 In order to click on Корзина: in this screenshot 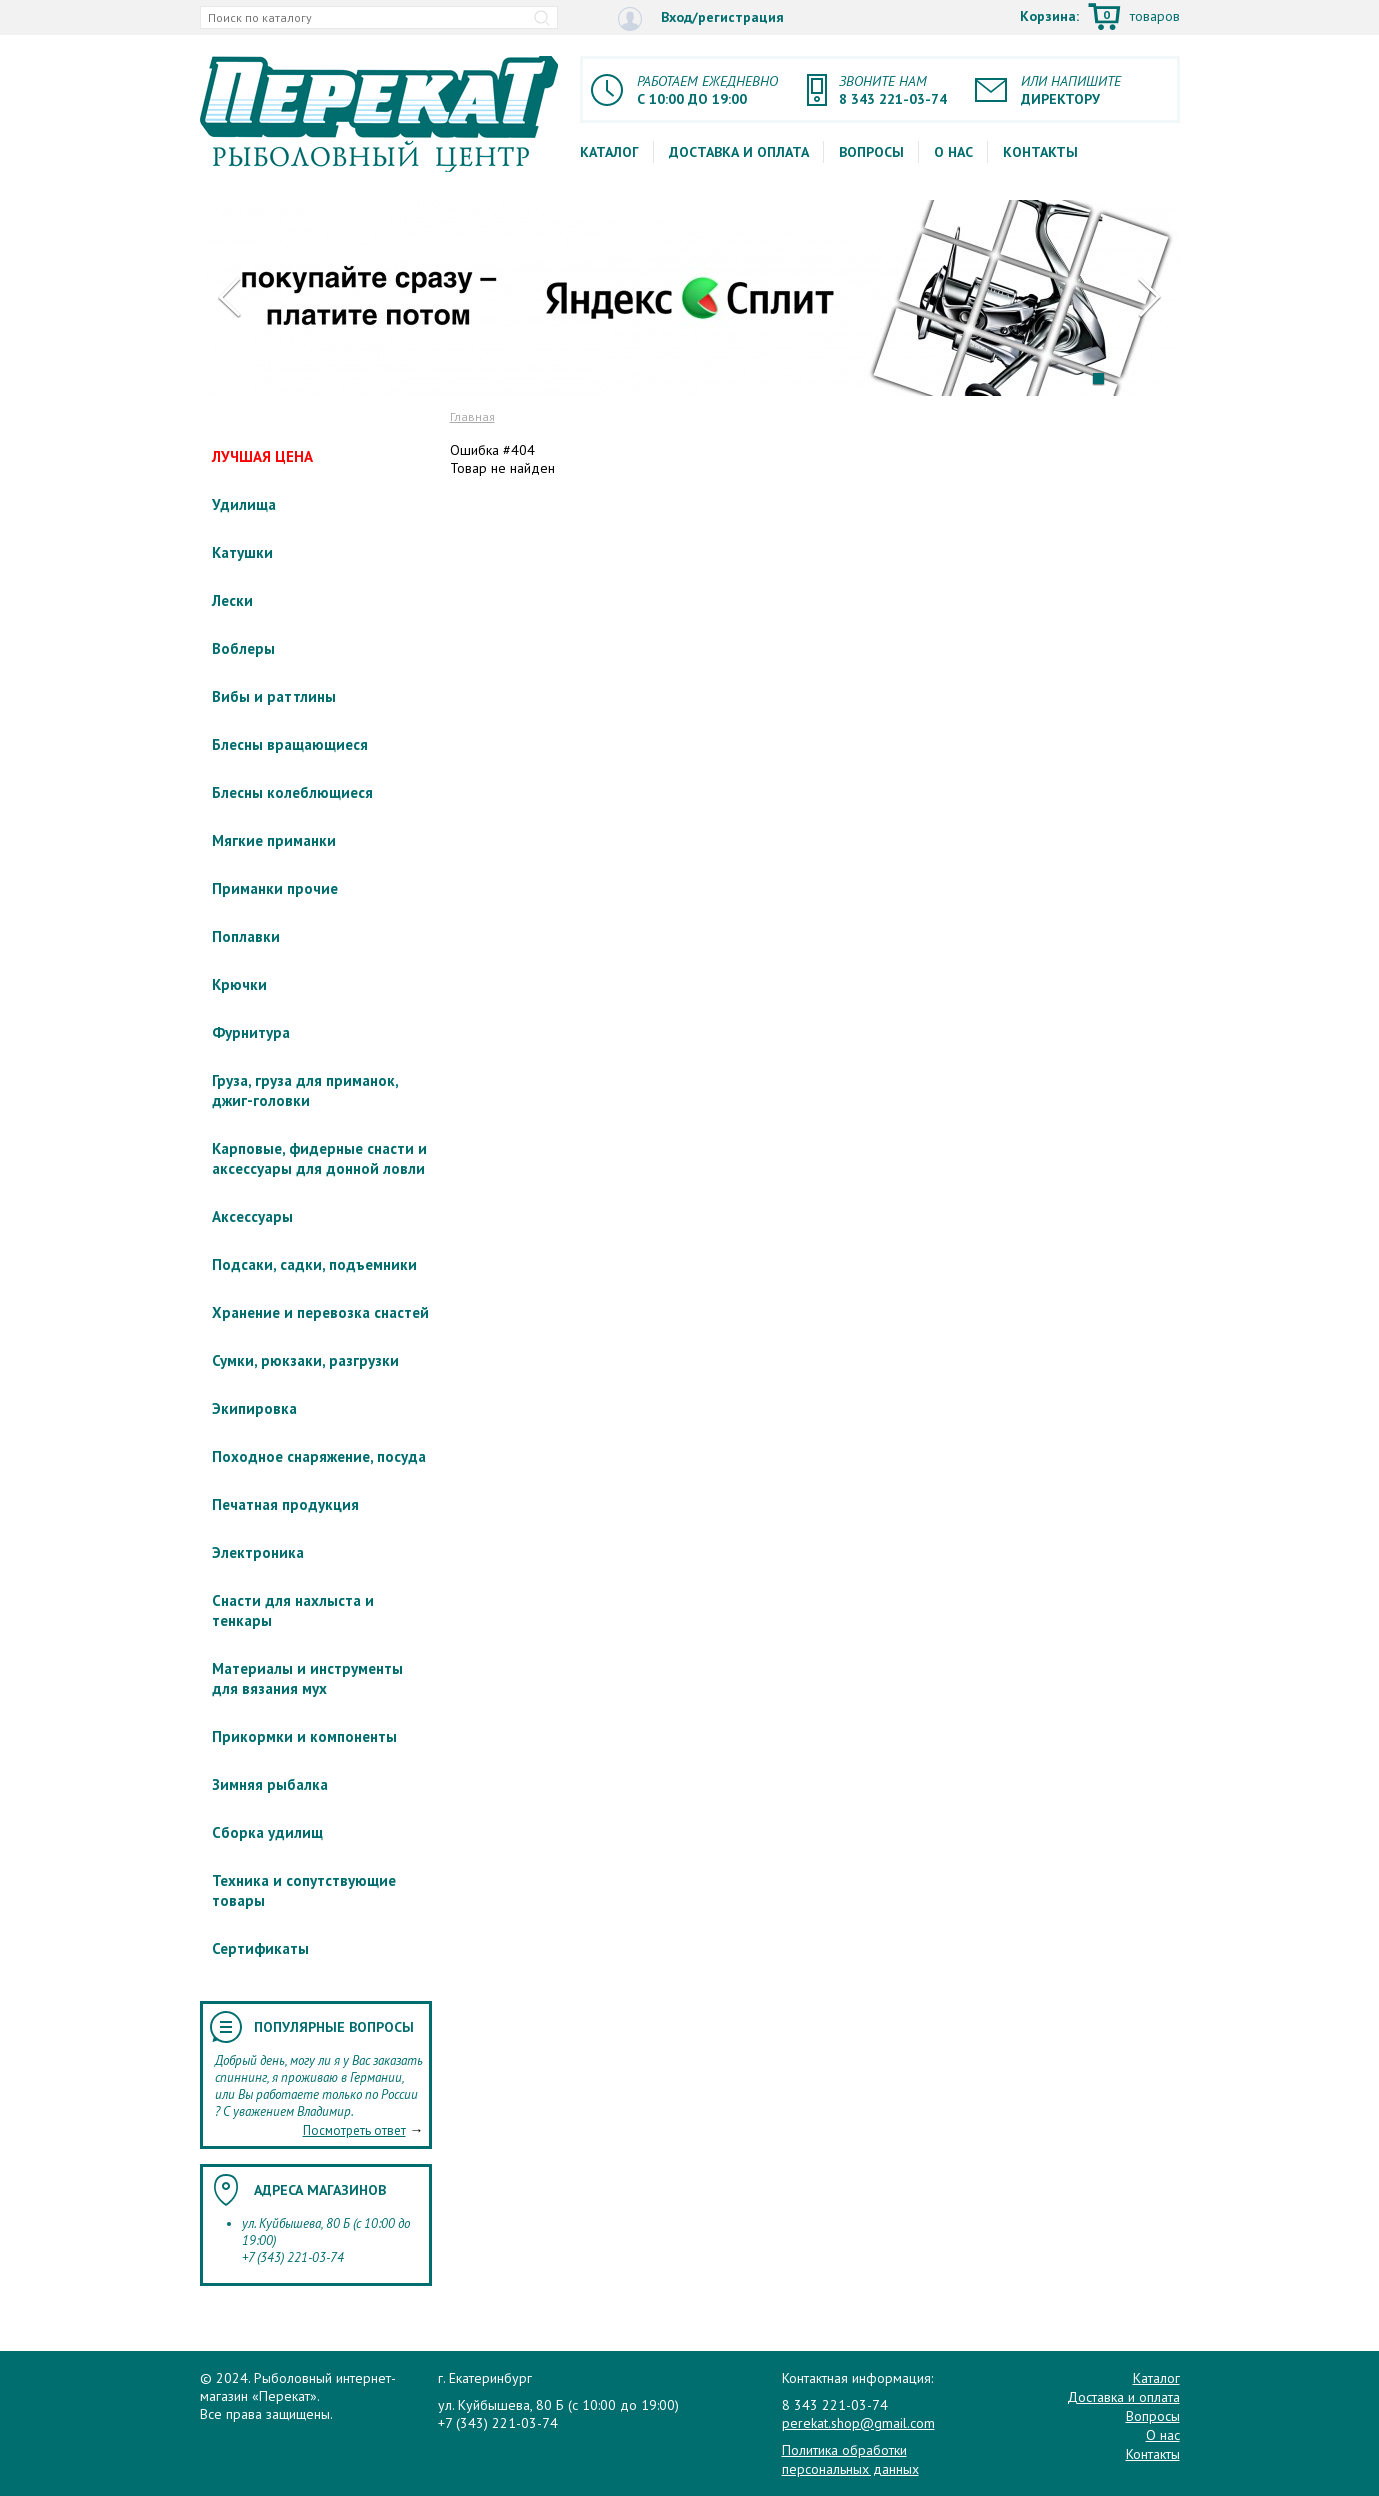, I will do `click(1100, 18)`.